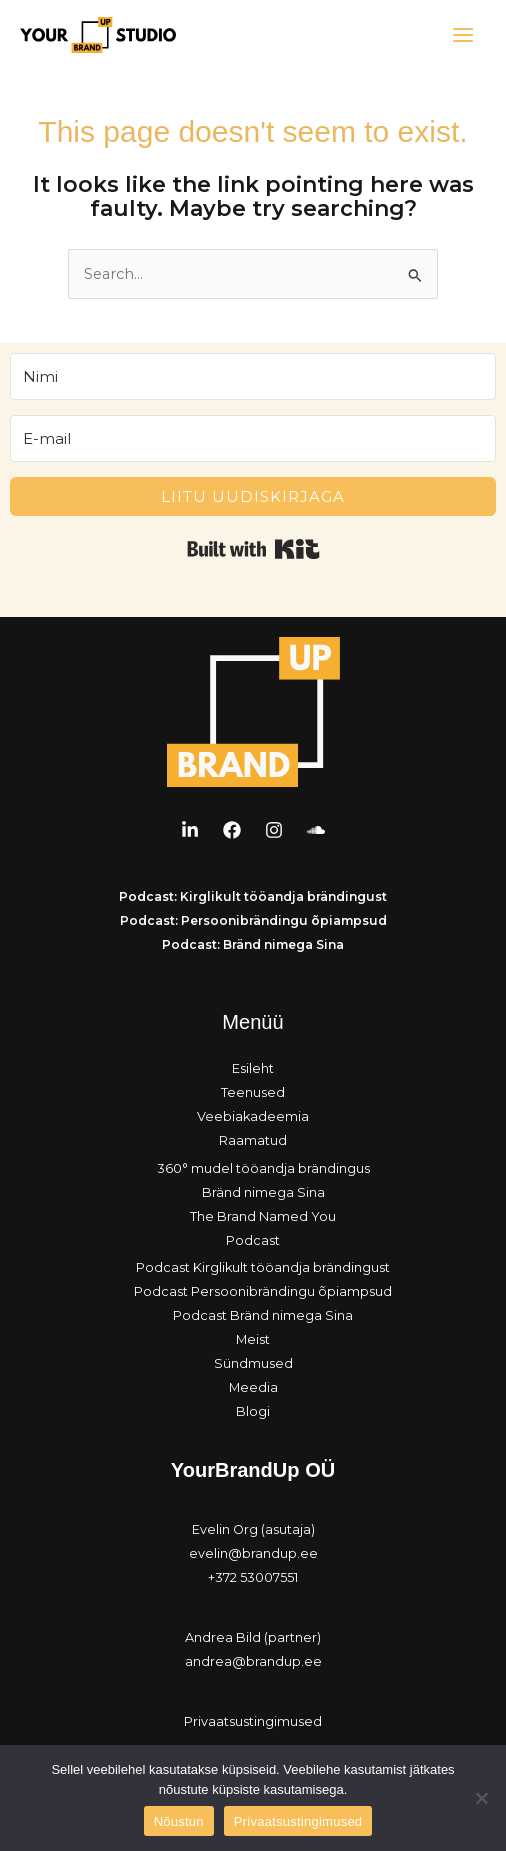  Describe the element at coordinates (263, 1267) in the screenshot. I see `Podcast Kirglikult tööandja brändingust` at that location.